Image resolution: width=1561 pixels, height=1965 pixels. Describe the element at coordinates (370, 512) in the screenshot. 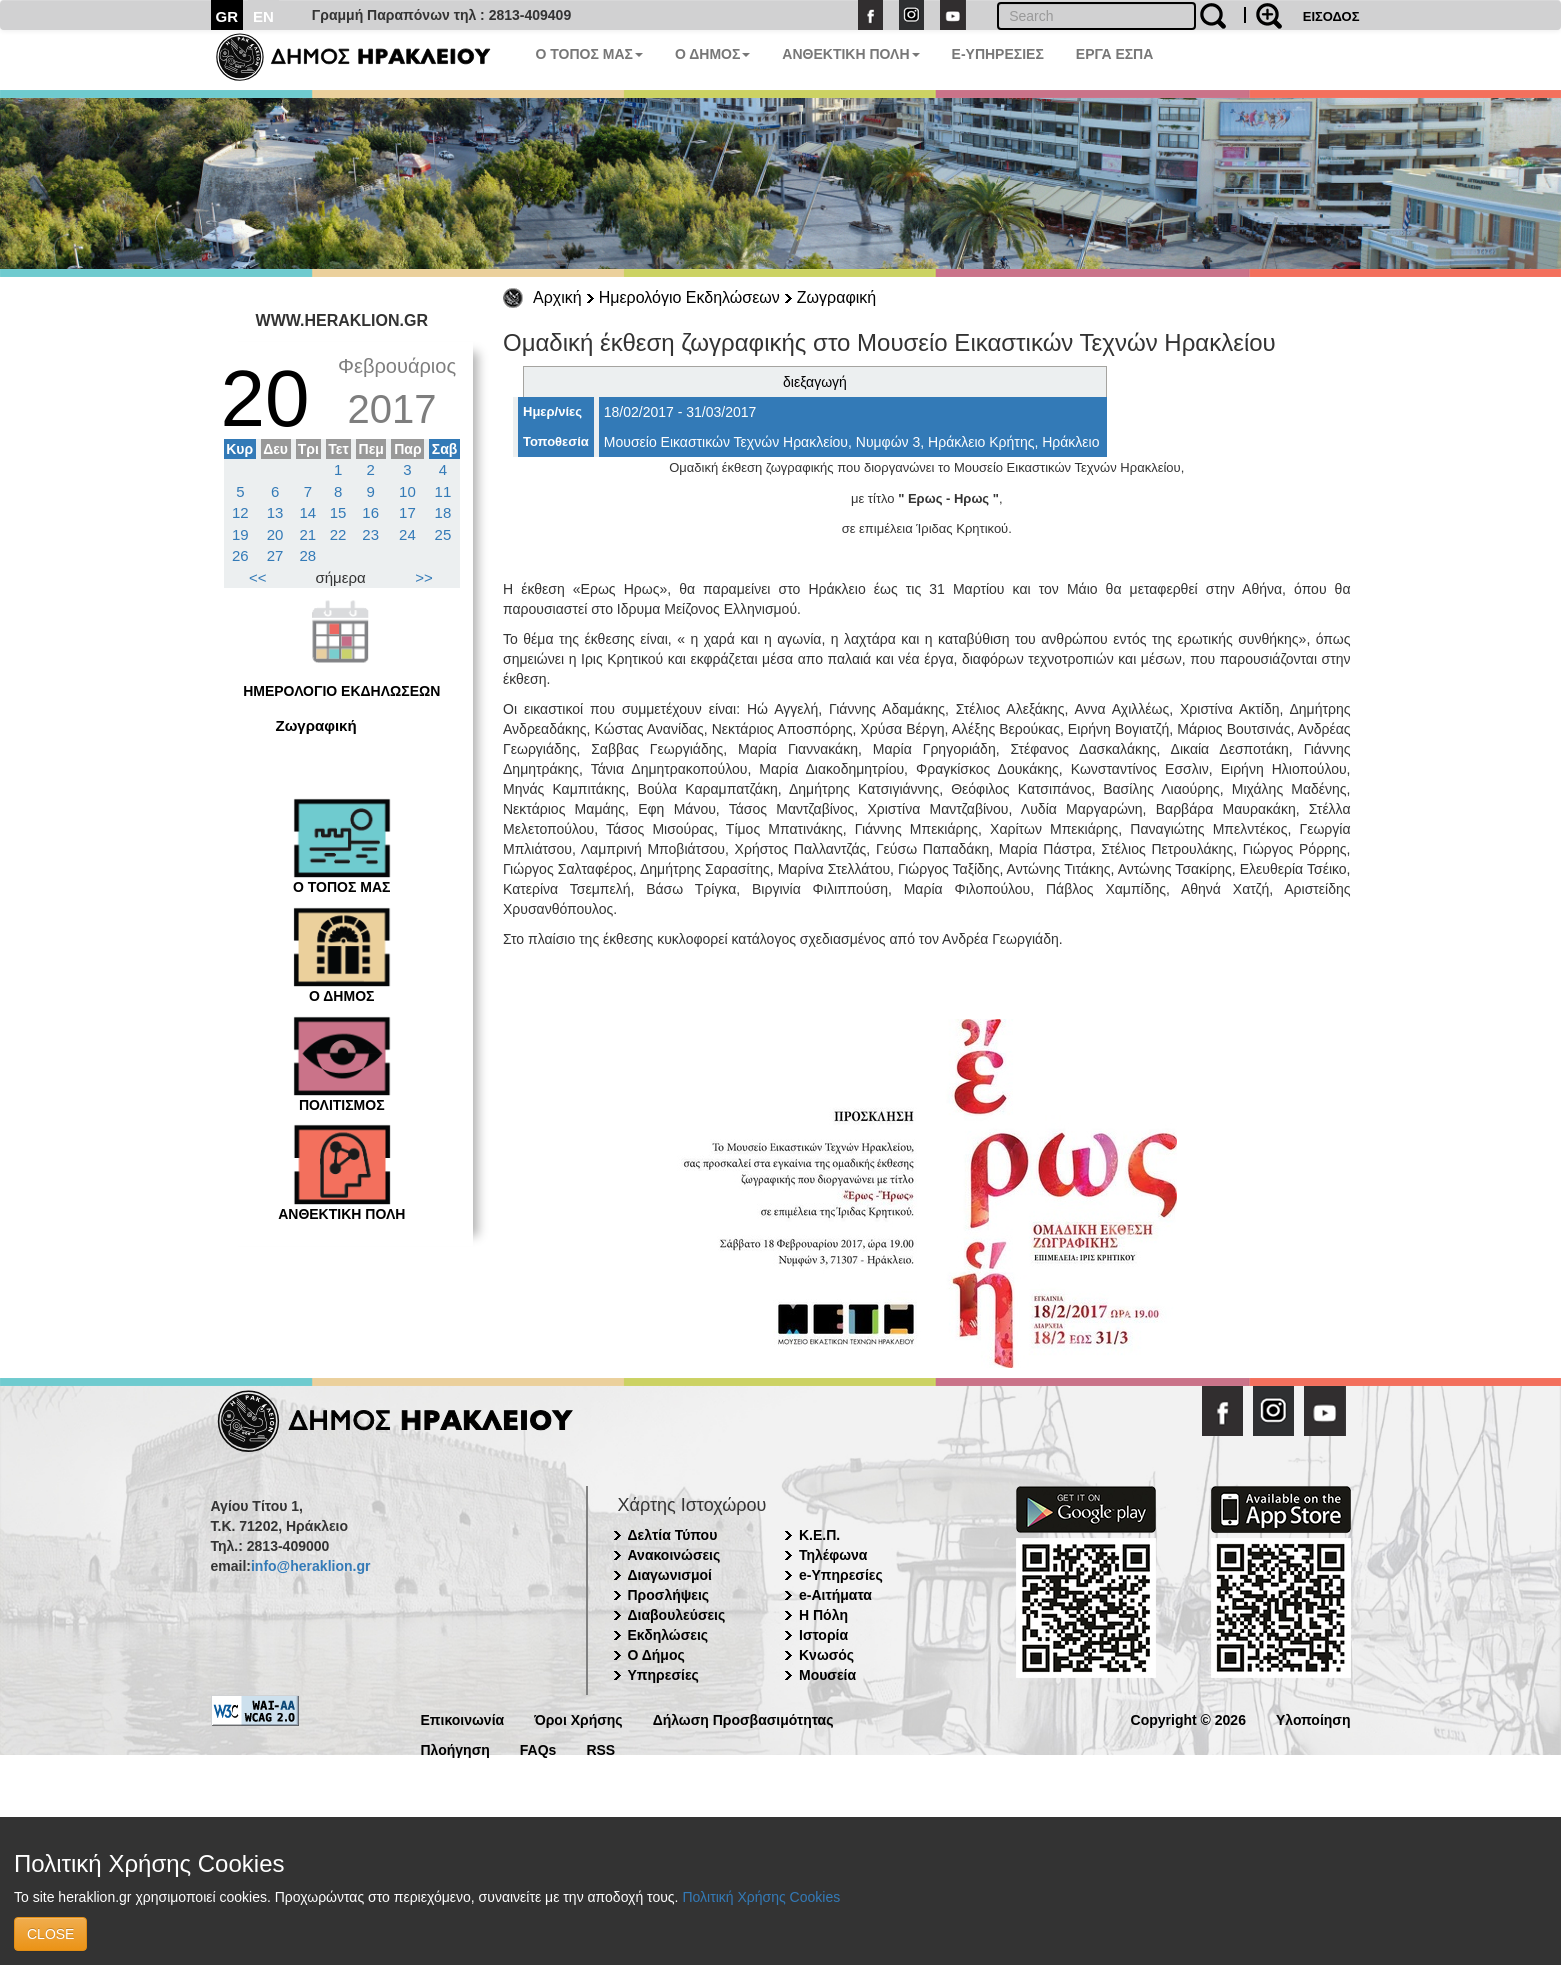

I see `16` at that location.